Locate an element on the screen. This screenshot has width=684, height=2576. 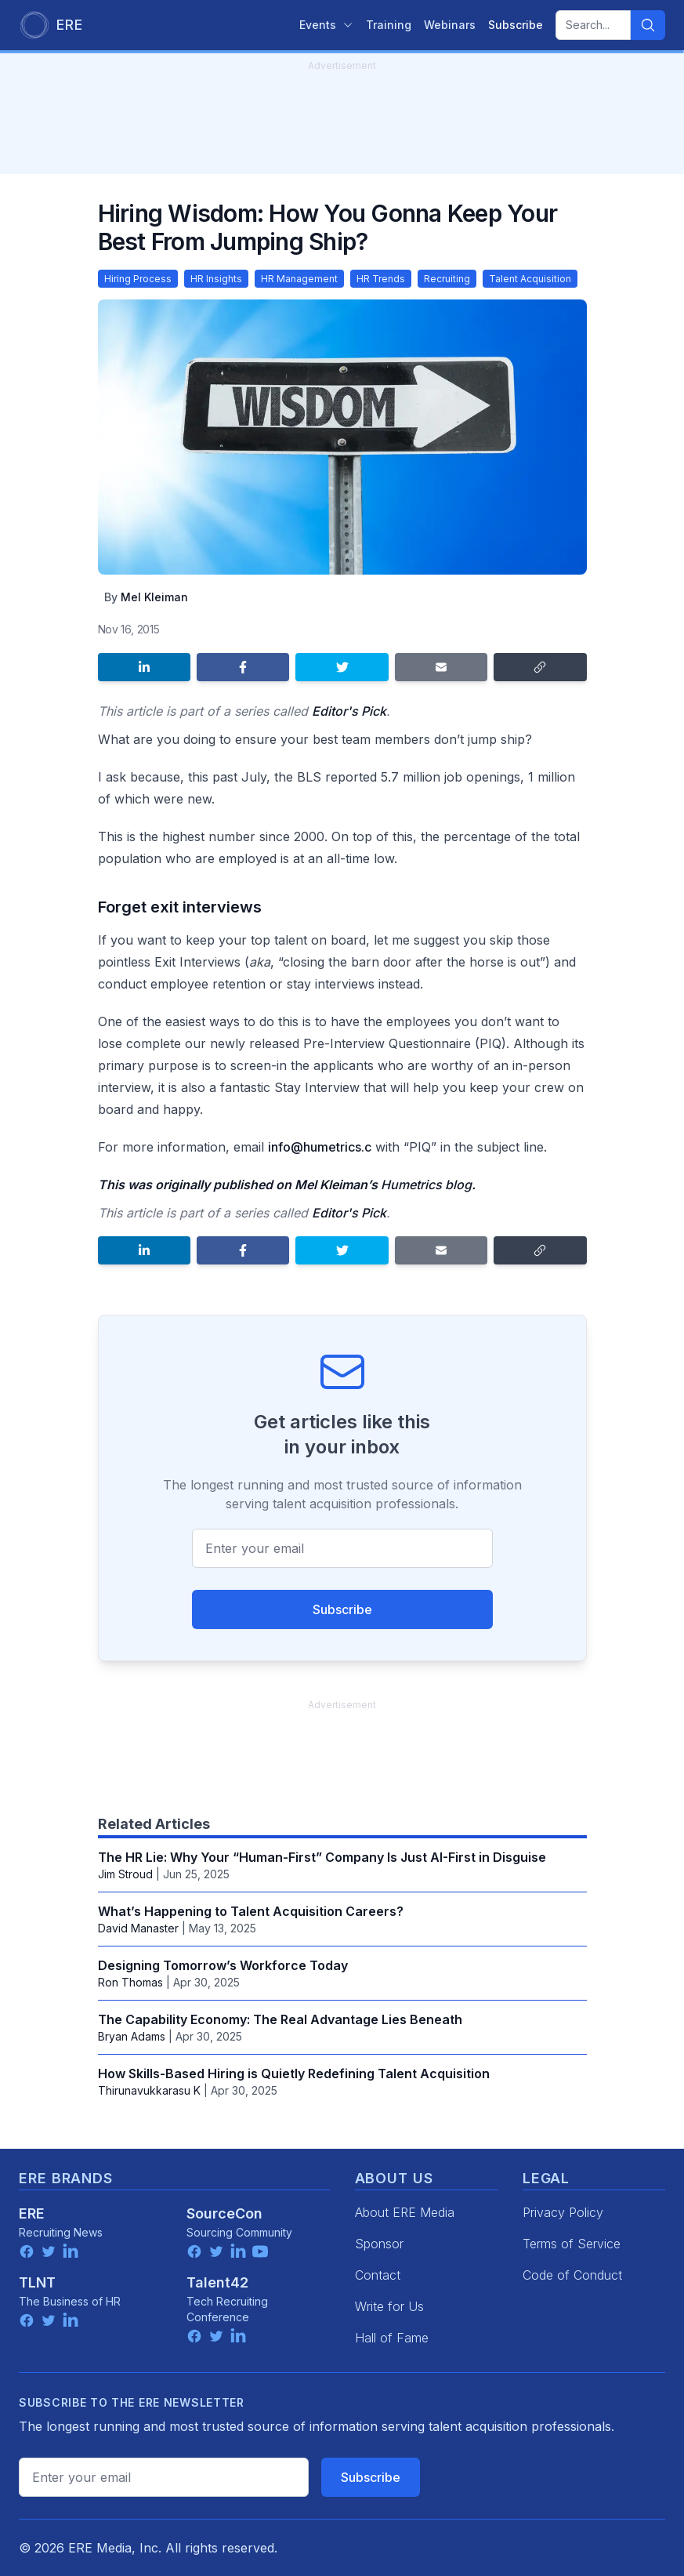
Contact is located at coordinates (377, 2275).